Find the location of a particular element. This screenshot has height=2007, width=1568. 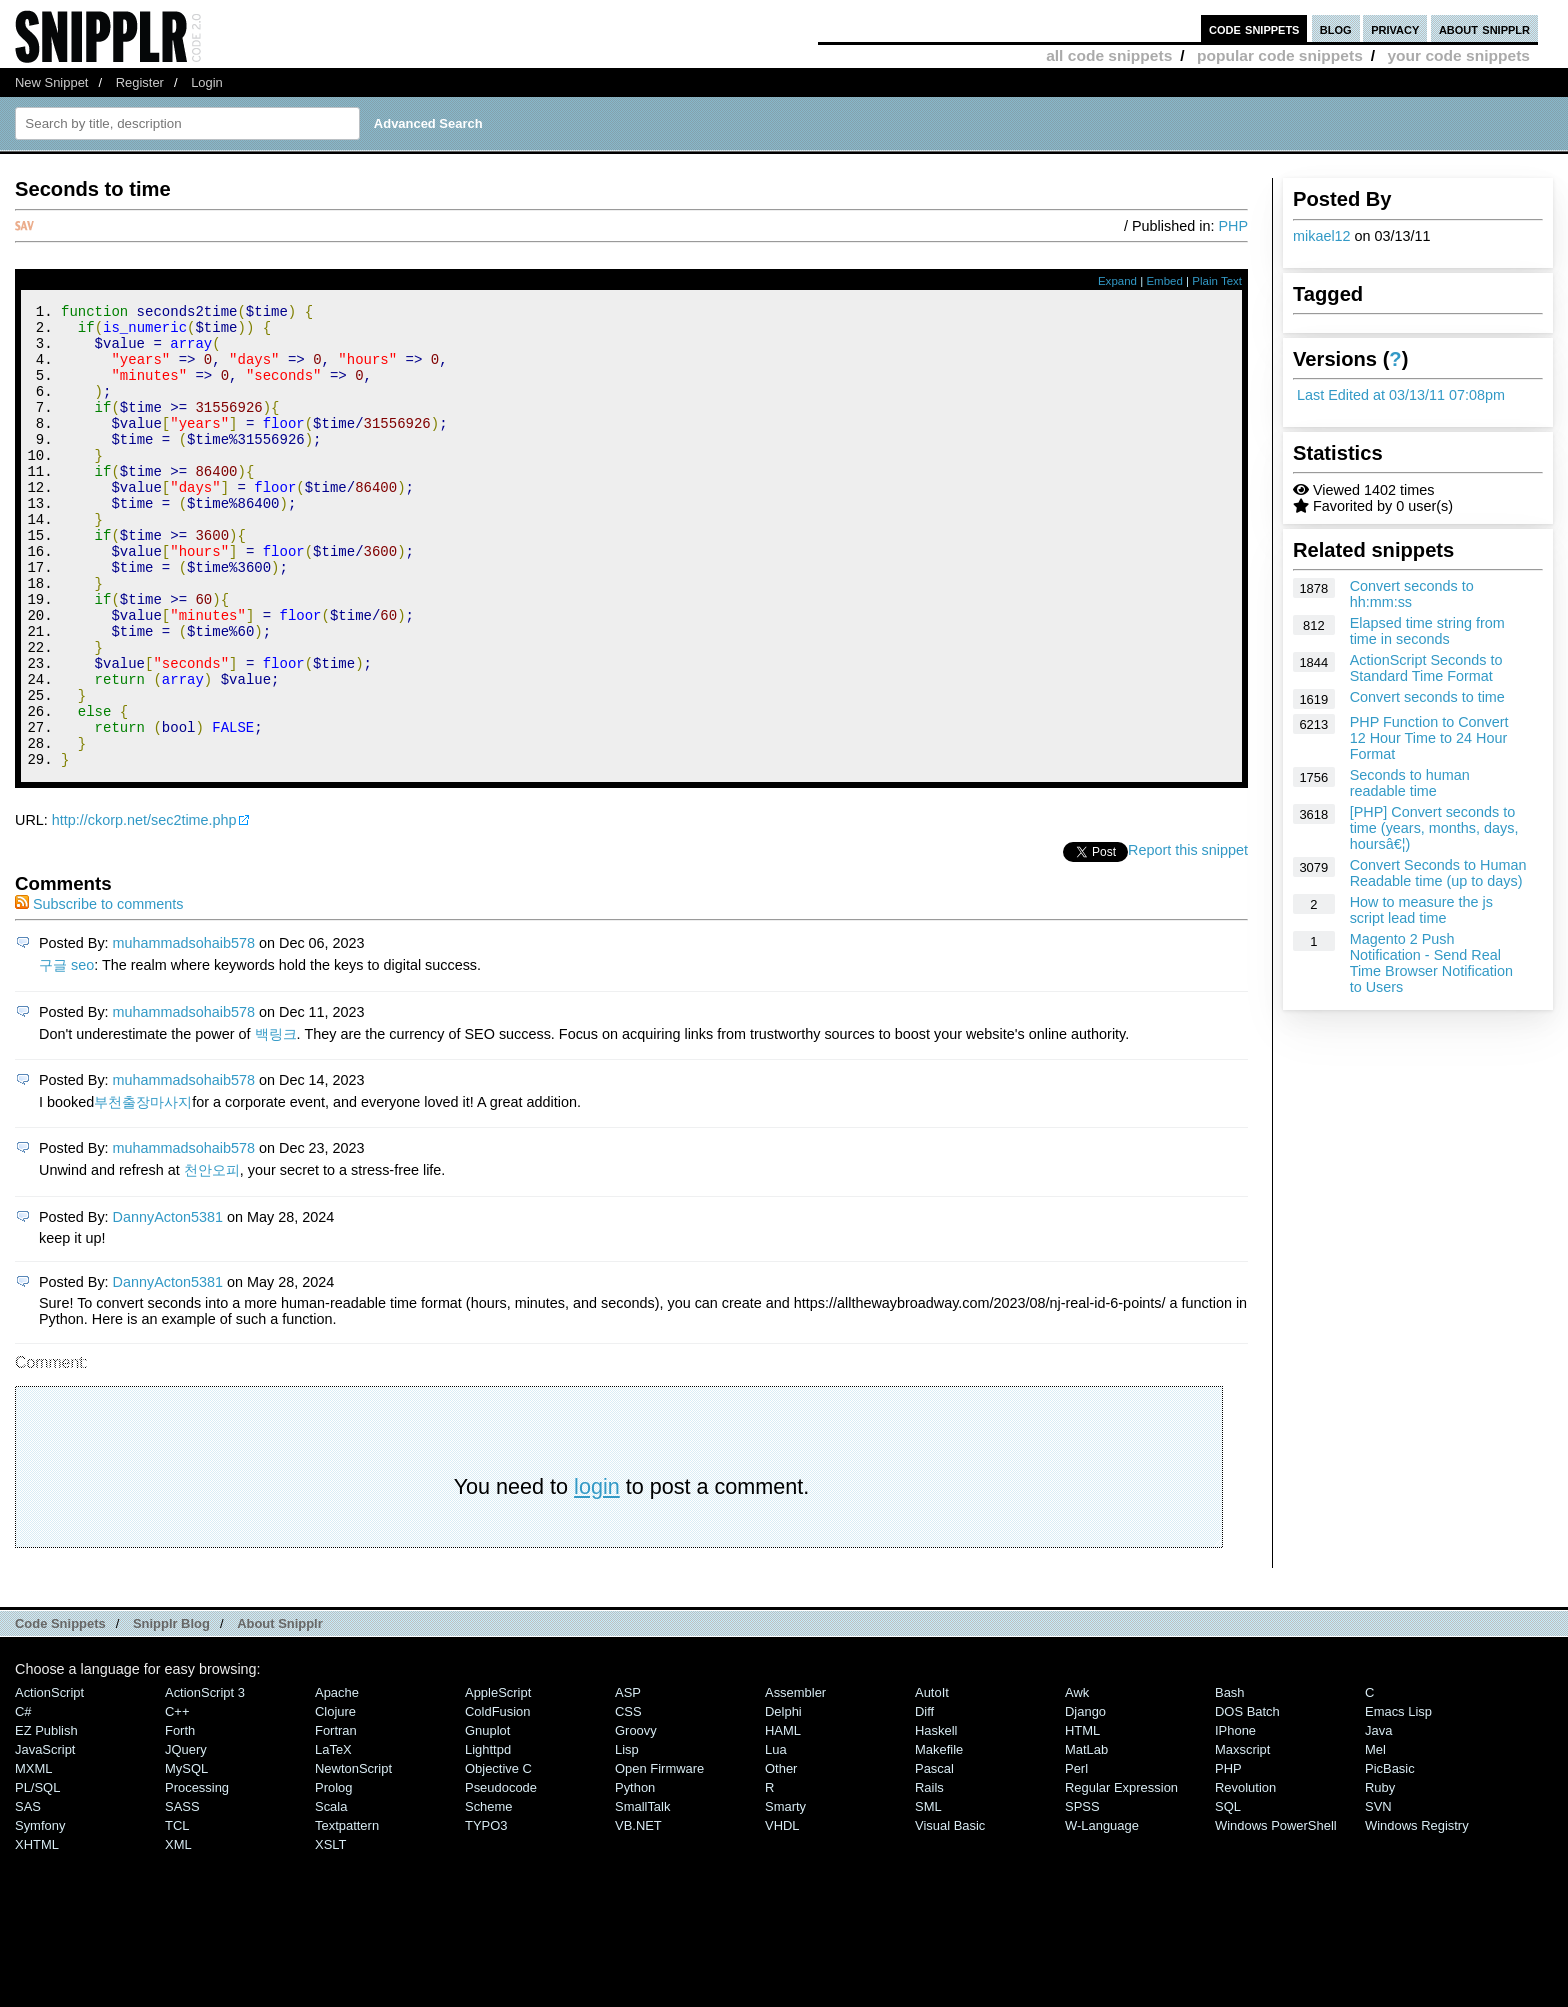

W-Language is located at coordinates (1102, 1912).